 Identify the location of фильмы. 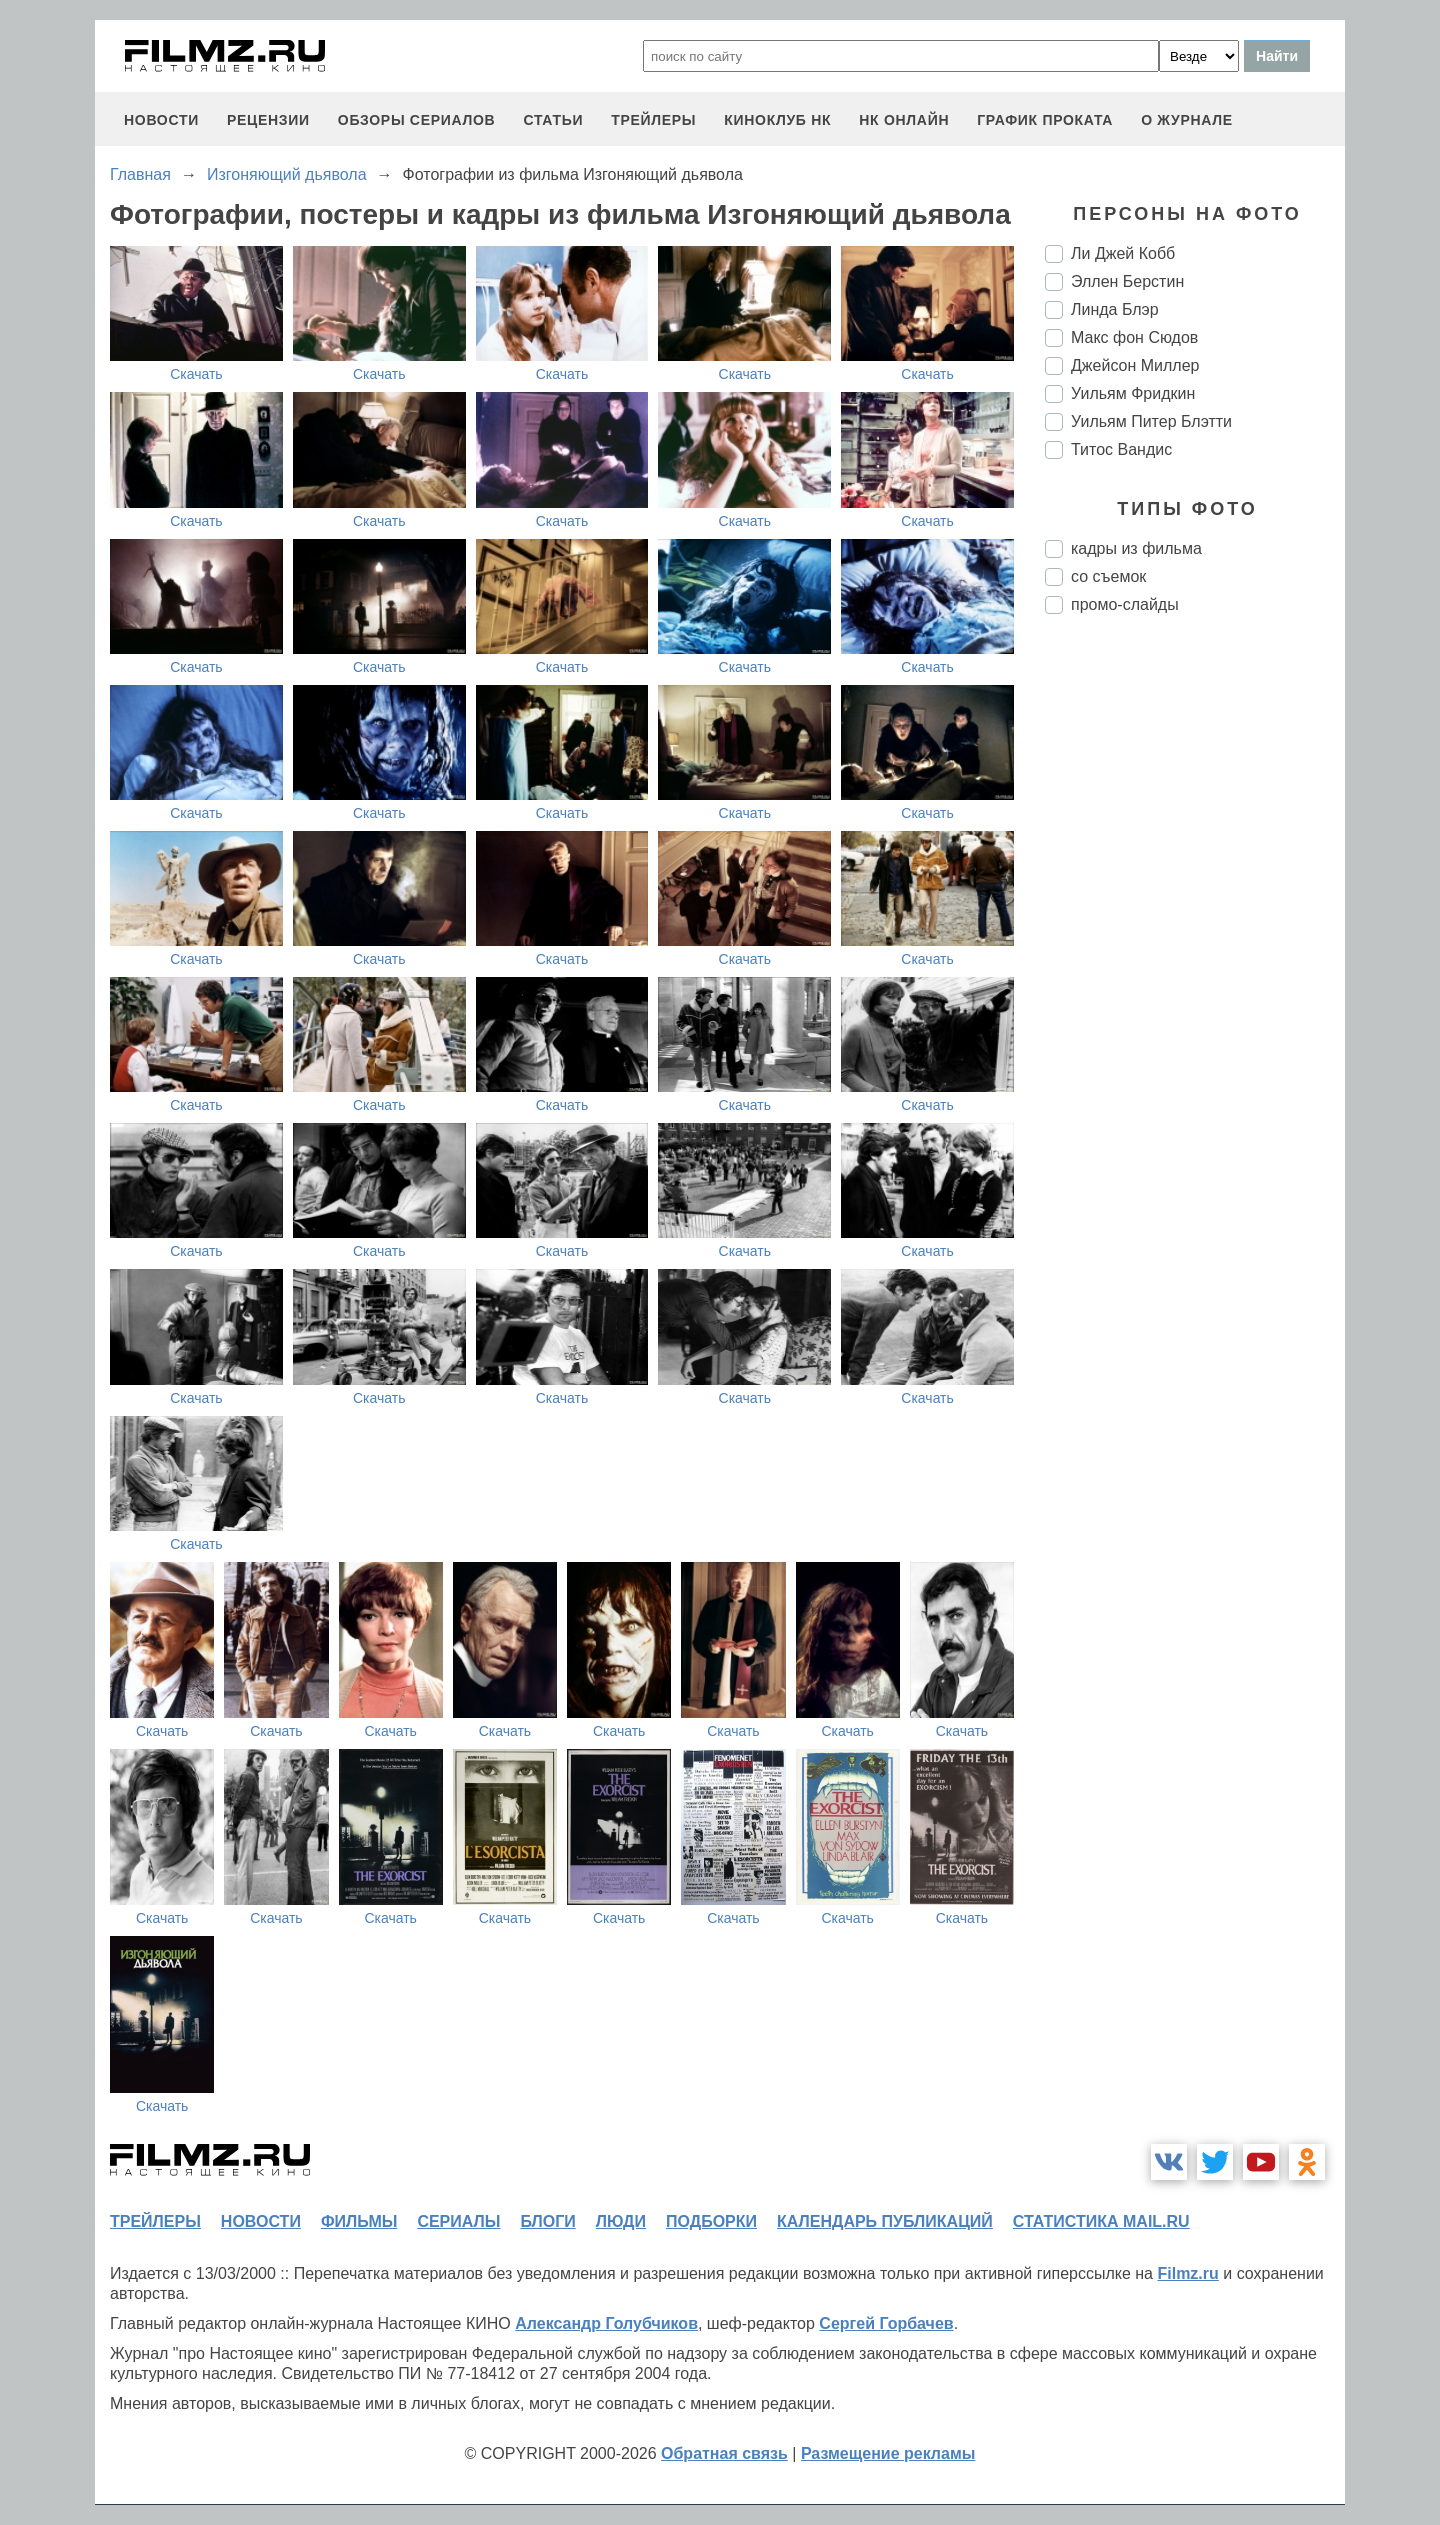
(359, 2221).